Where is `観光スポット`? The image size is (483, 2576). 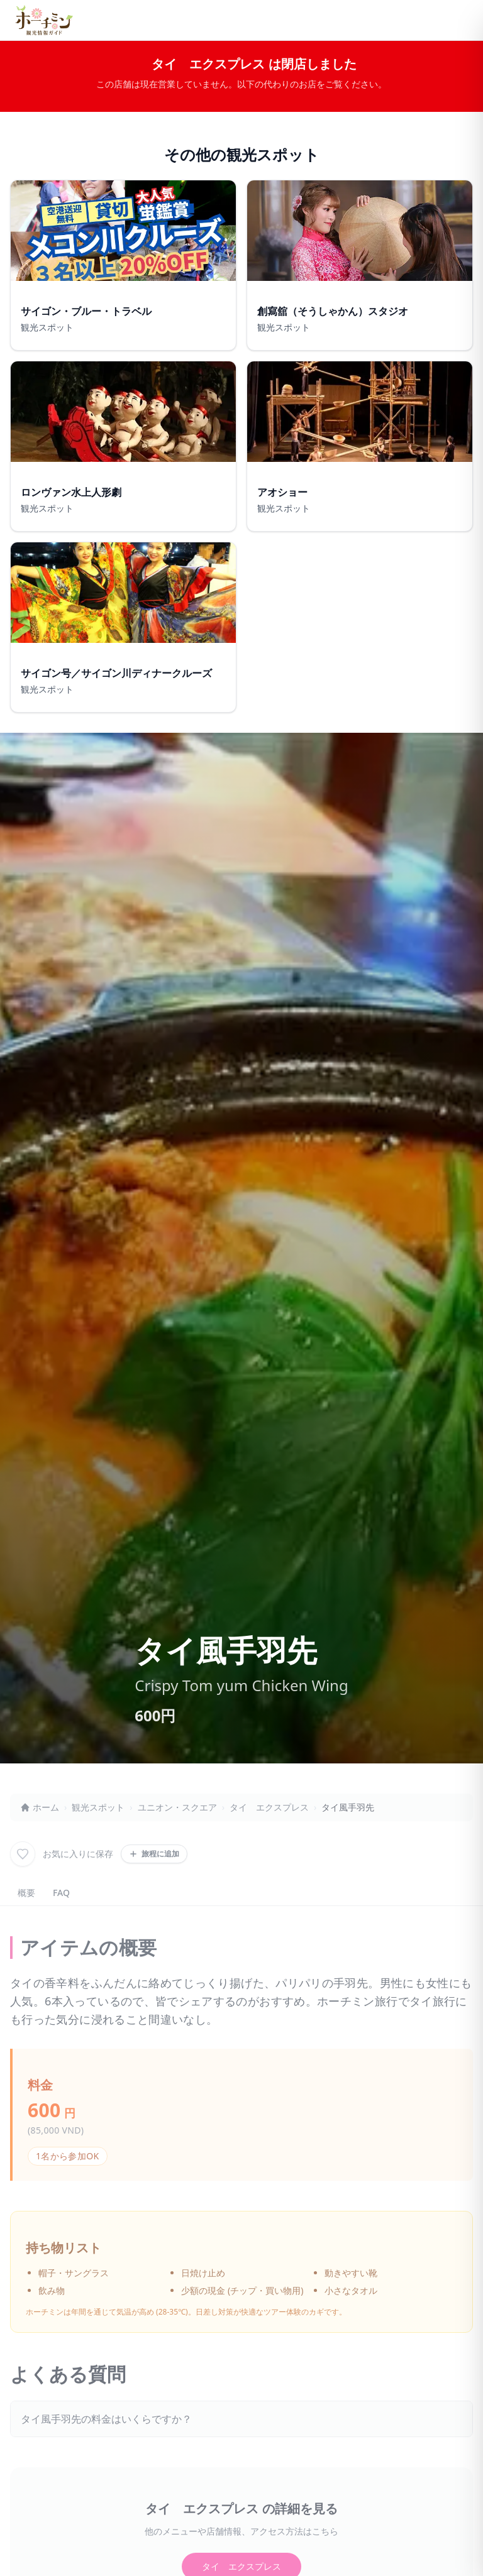 観光スポット is located at coordinates (98, 1807).